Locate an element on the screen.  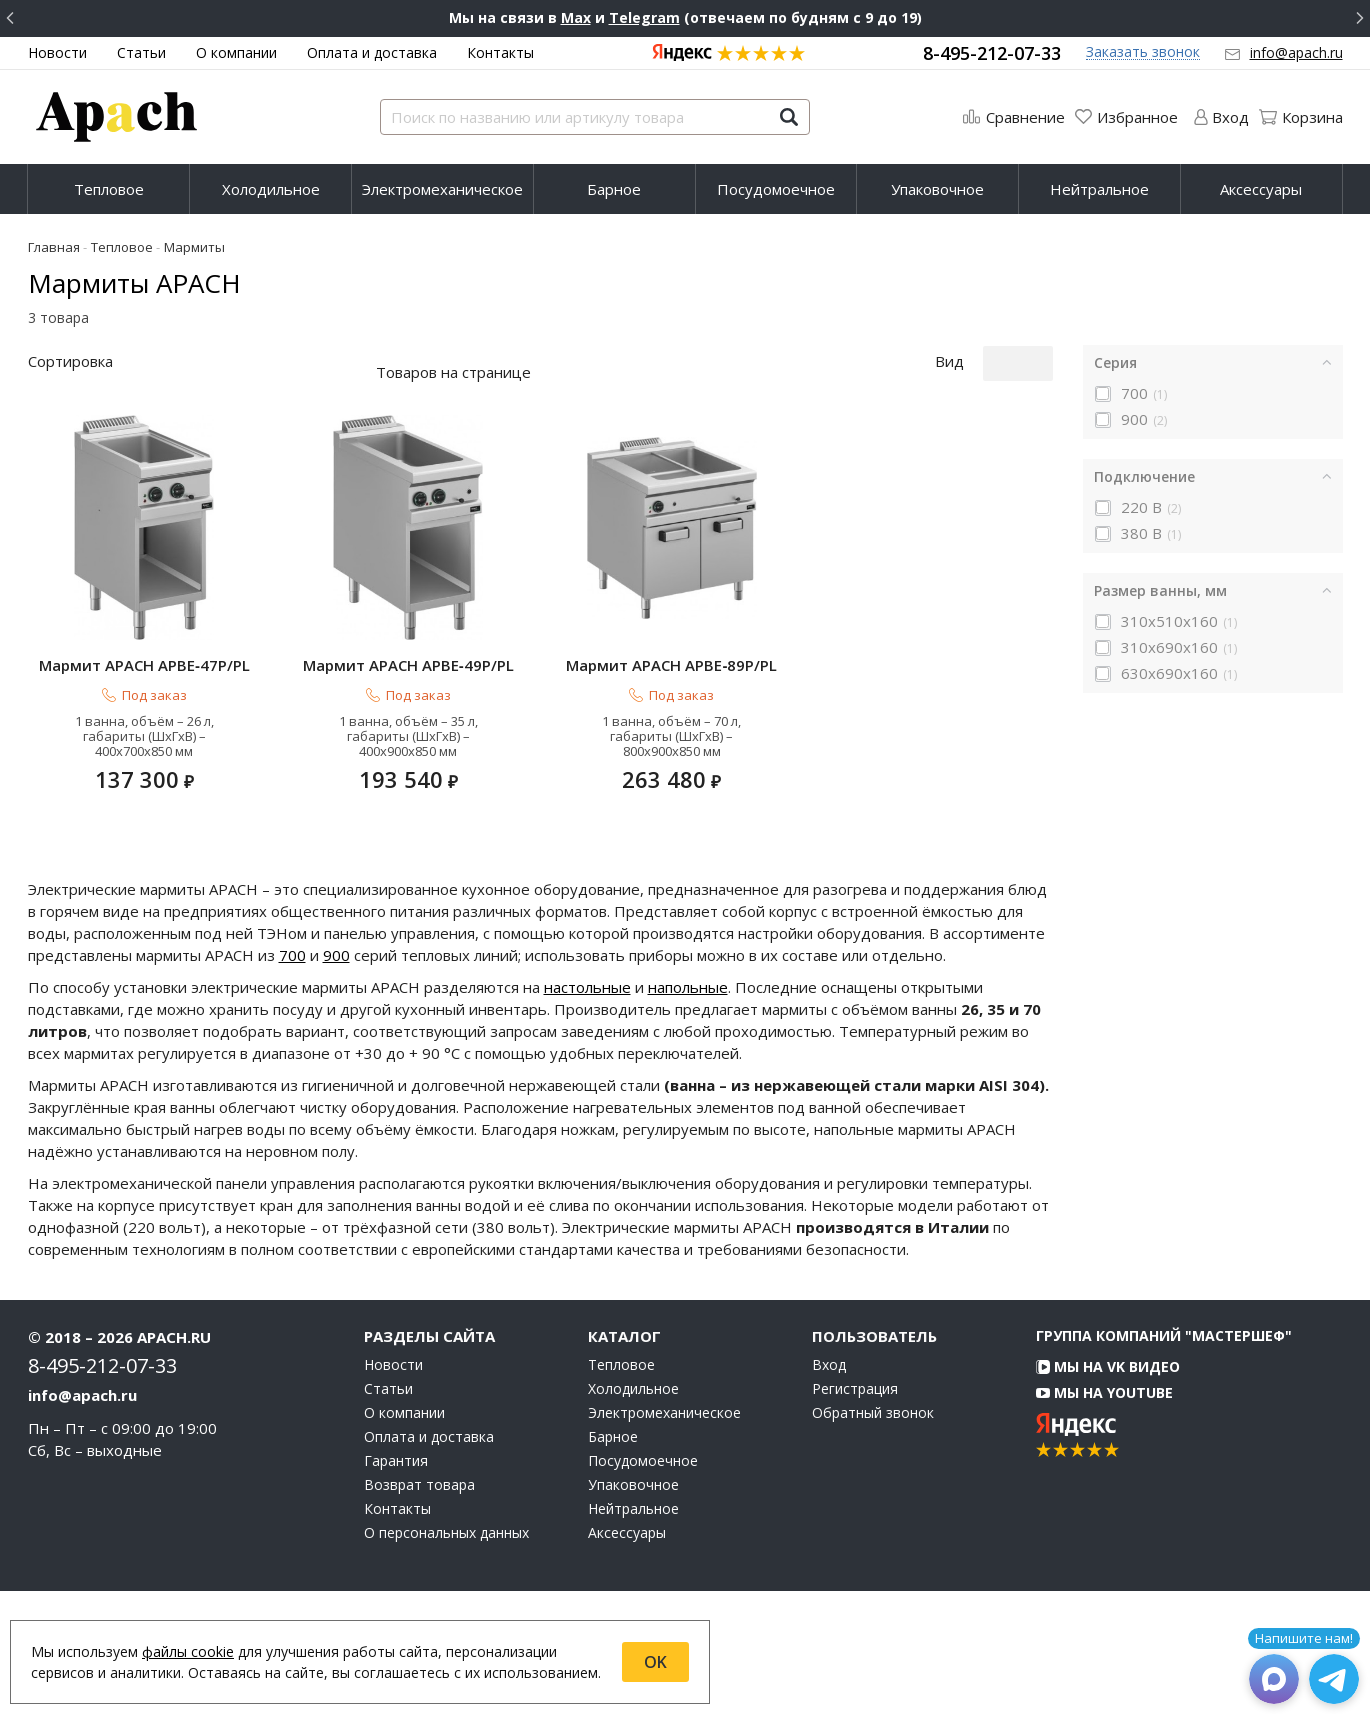
8-495-212-07-33 is located at coordinates (992, 53).